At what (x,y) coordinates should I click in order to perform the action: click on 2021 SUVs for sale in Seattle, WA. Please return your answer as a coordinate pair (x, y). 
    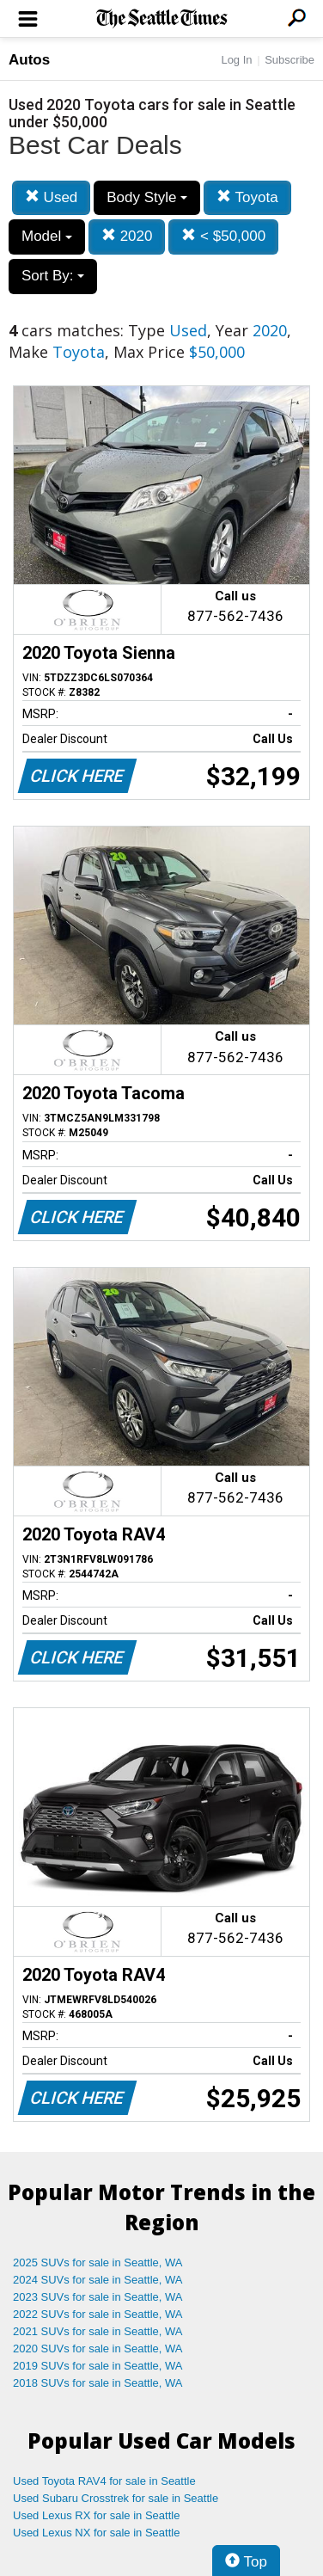
    Looking at the image, I should click on (98, 2331).